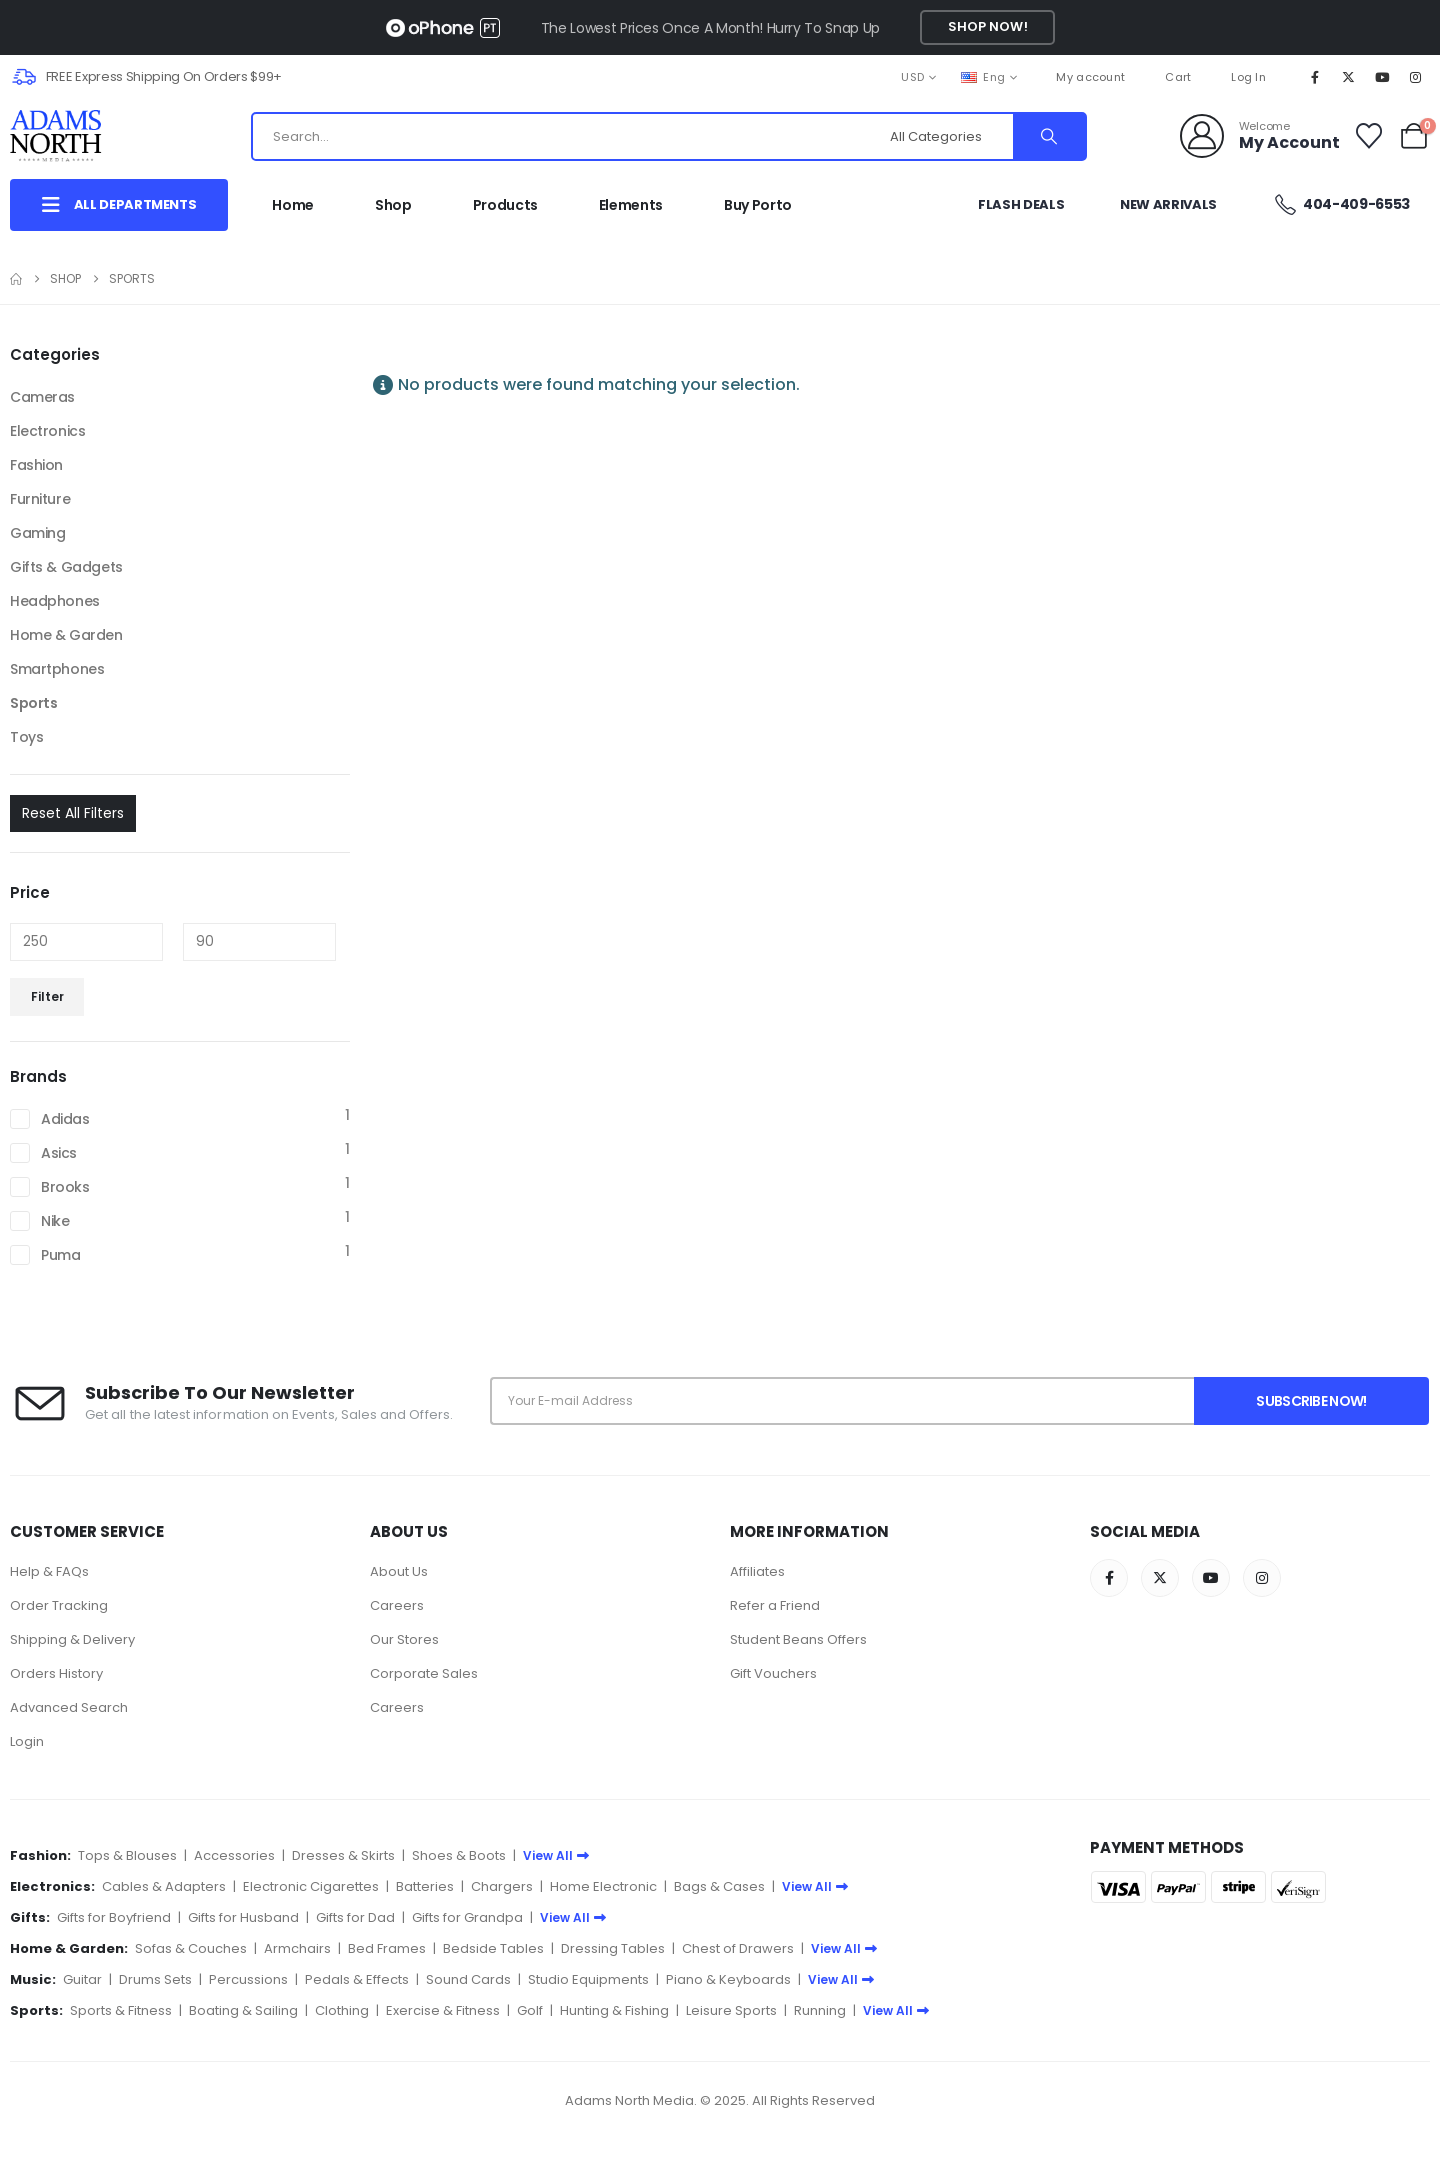 This screenshot has width=1440, height=2165. Describe the element at coordinates (614, 2010) in the screenshot. I see `Hunting & Fishing` at that location.